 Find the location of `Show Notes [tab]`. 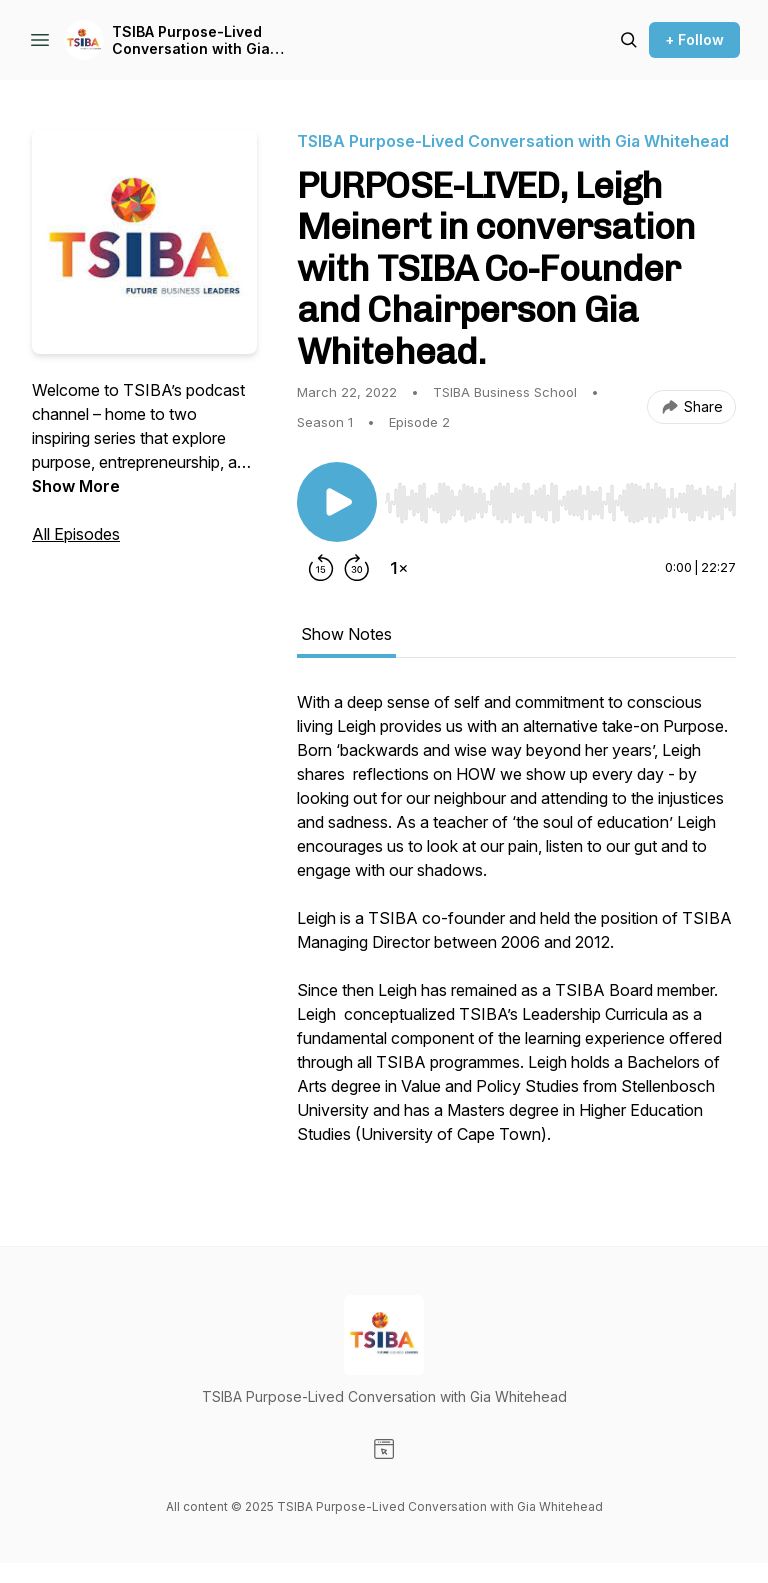

Show Notes [tab] is located at coordinates (346, 634).